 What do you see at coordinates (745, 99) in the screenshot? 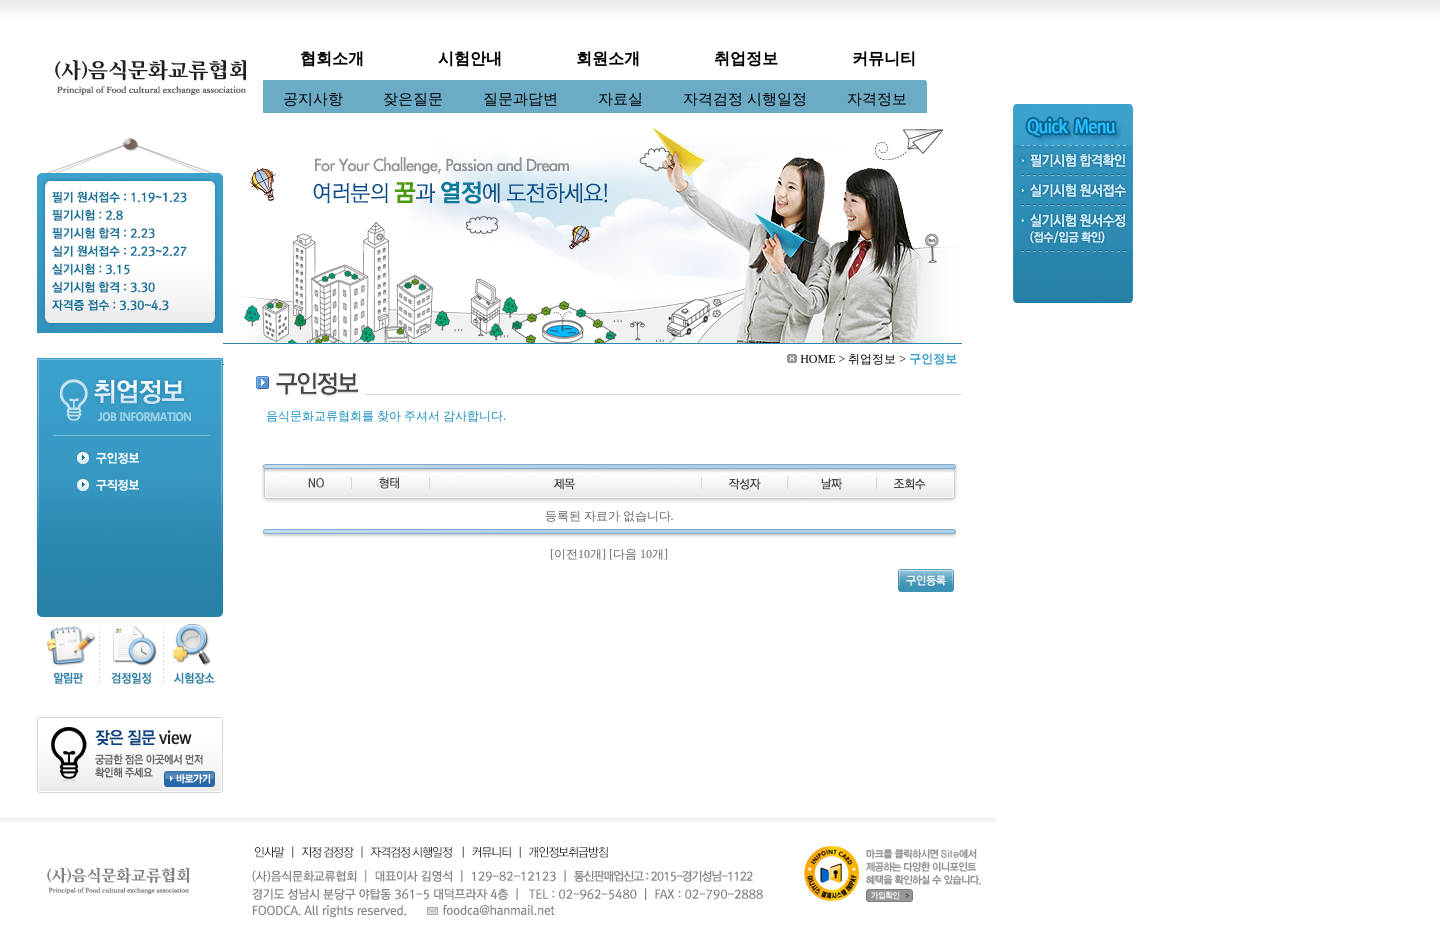
I see `자격검정 시행일정` at bounding box center [745, 99].